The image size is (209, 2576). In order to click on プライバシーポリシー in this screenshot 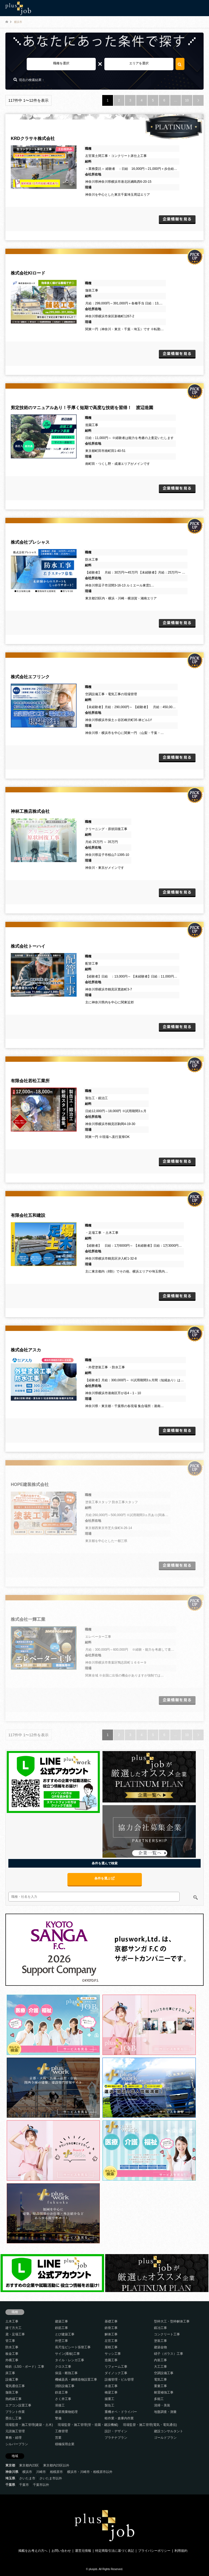, I will do `click(154, 2551)`.